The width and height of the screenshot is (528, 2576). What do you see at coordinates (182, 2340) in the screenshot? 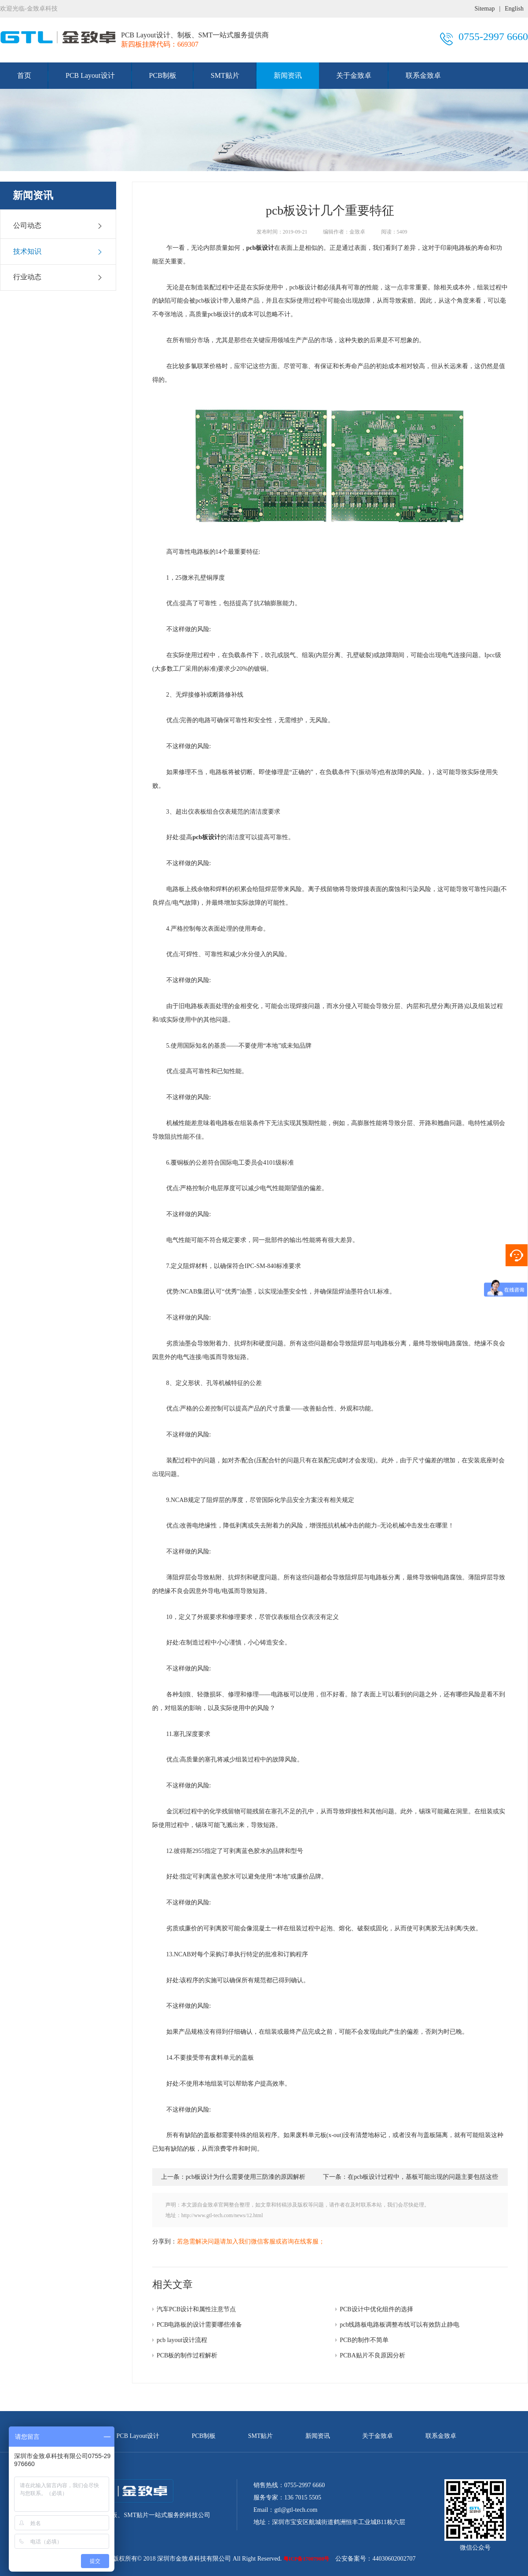
I see `pcb layout设计流程` at bounding box center [182, 2340].